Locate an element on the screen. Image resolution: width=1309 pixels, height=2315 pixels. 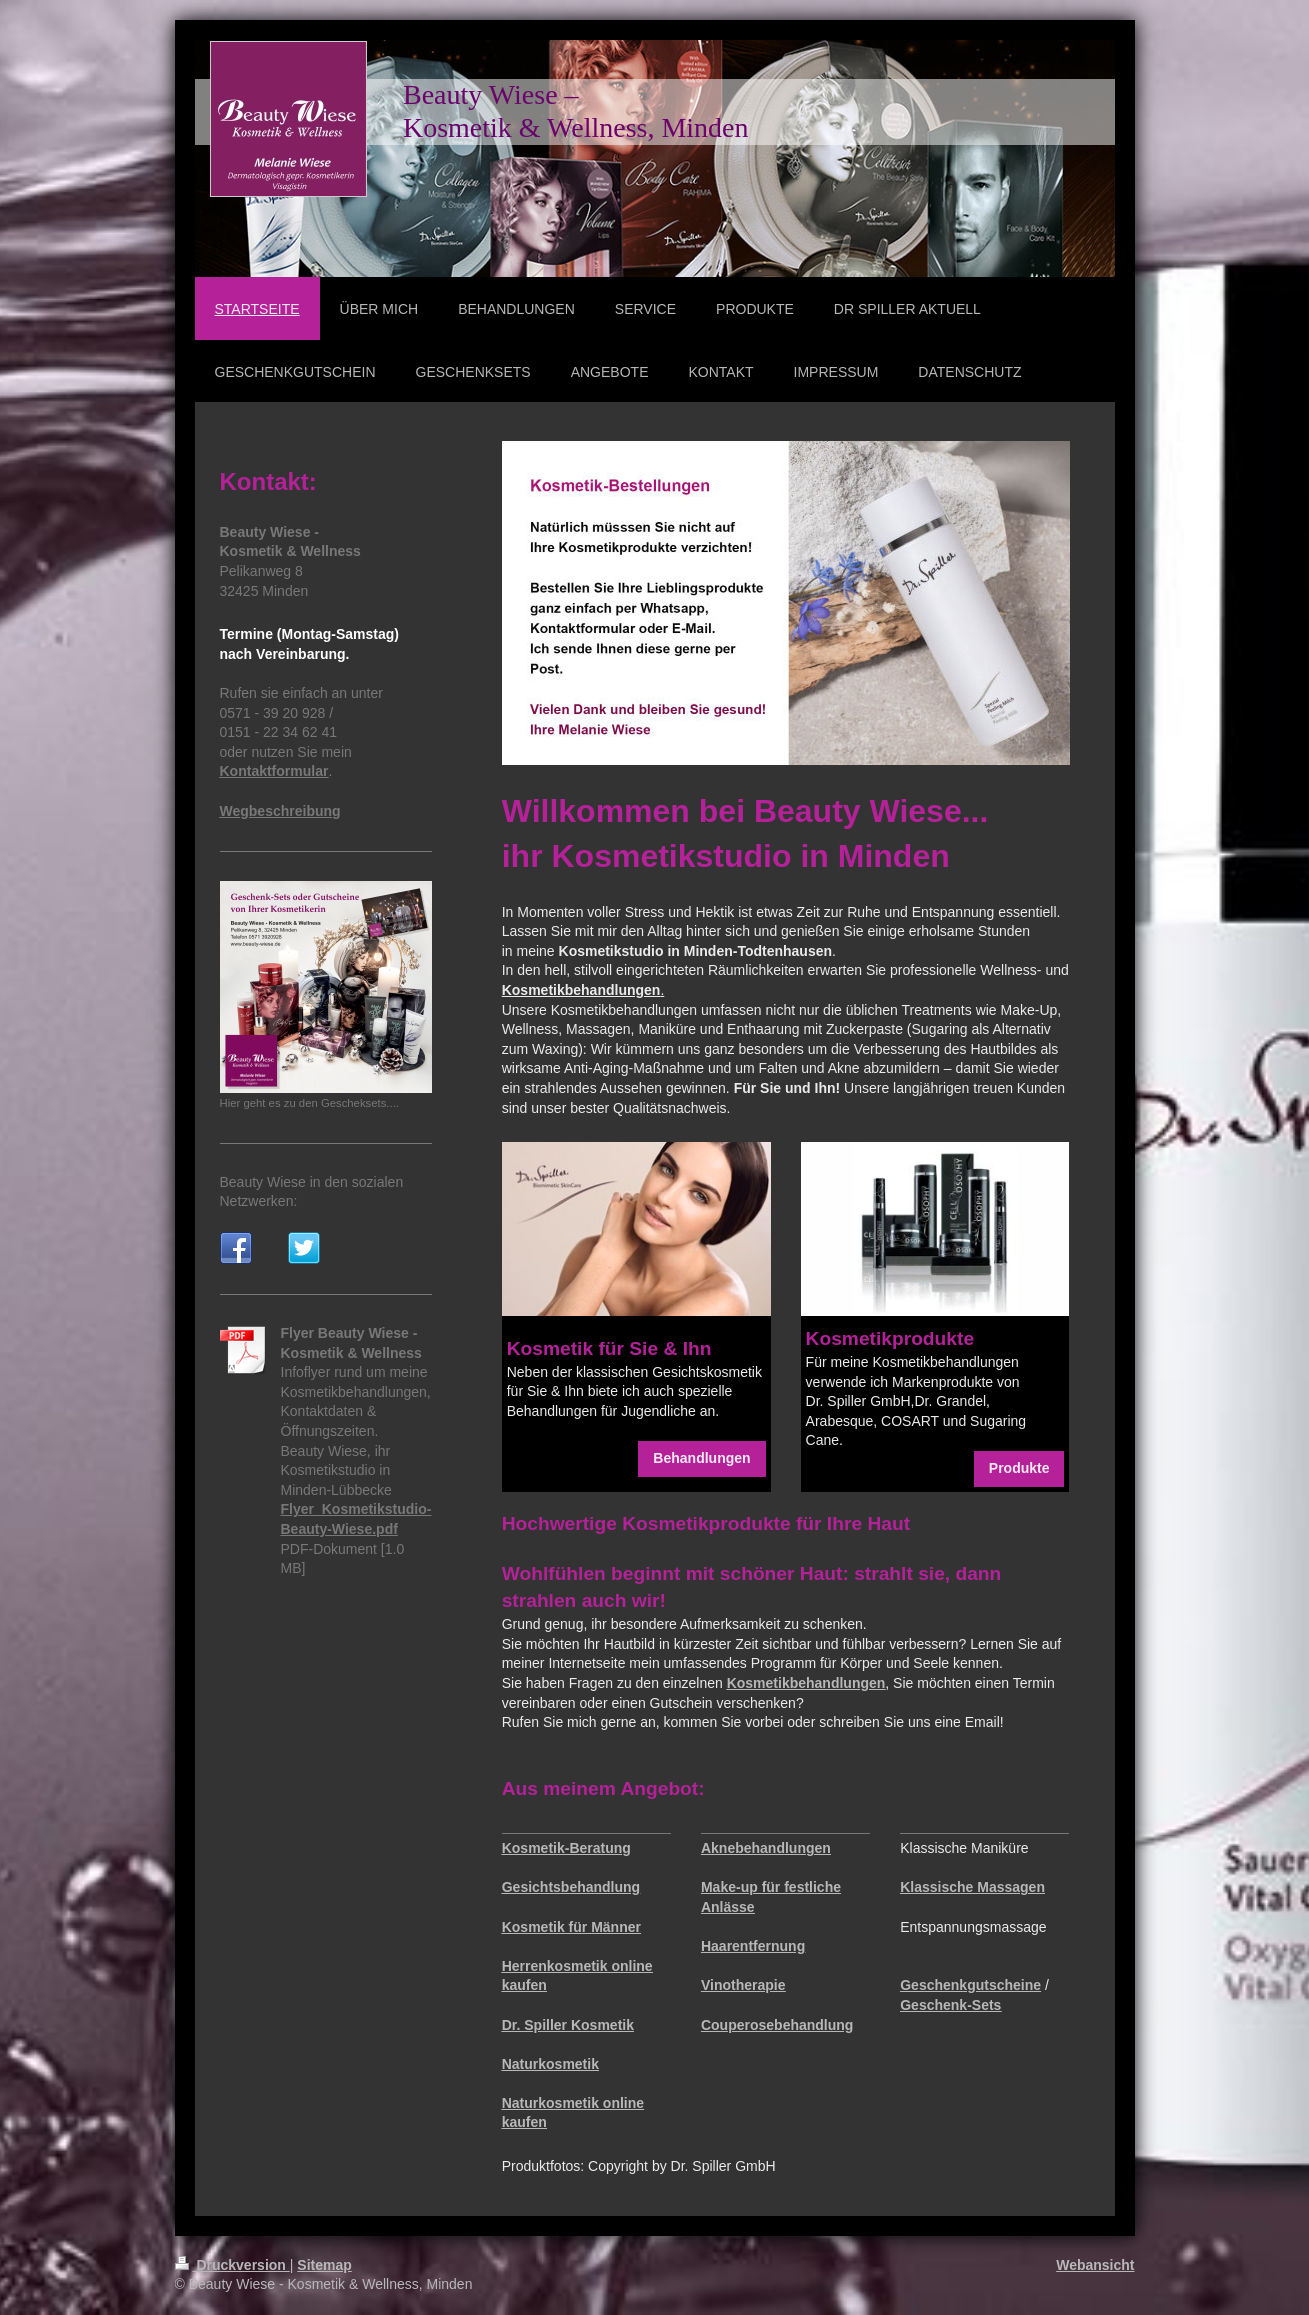
Webansicht is located at coordinates (1095, 2265).